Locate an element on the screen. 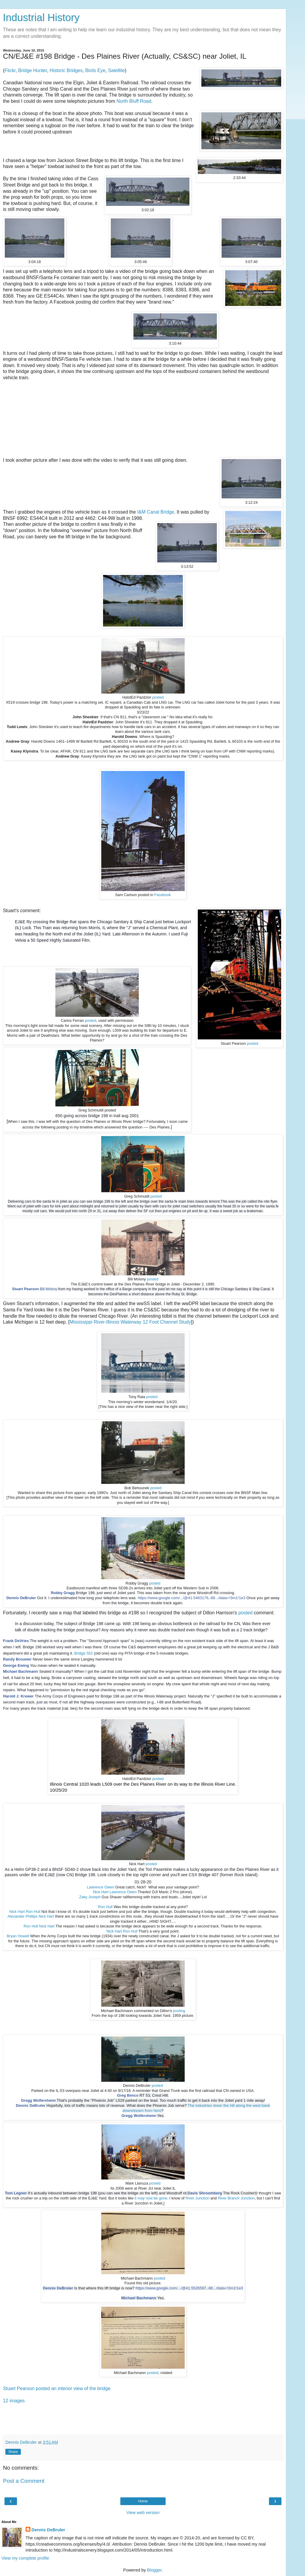  Frank DeVries is located at coordinates (16, 1640).